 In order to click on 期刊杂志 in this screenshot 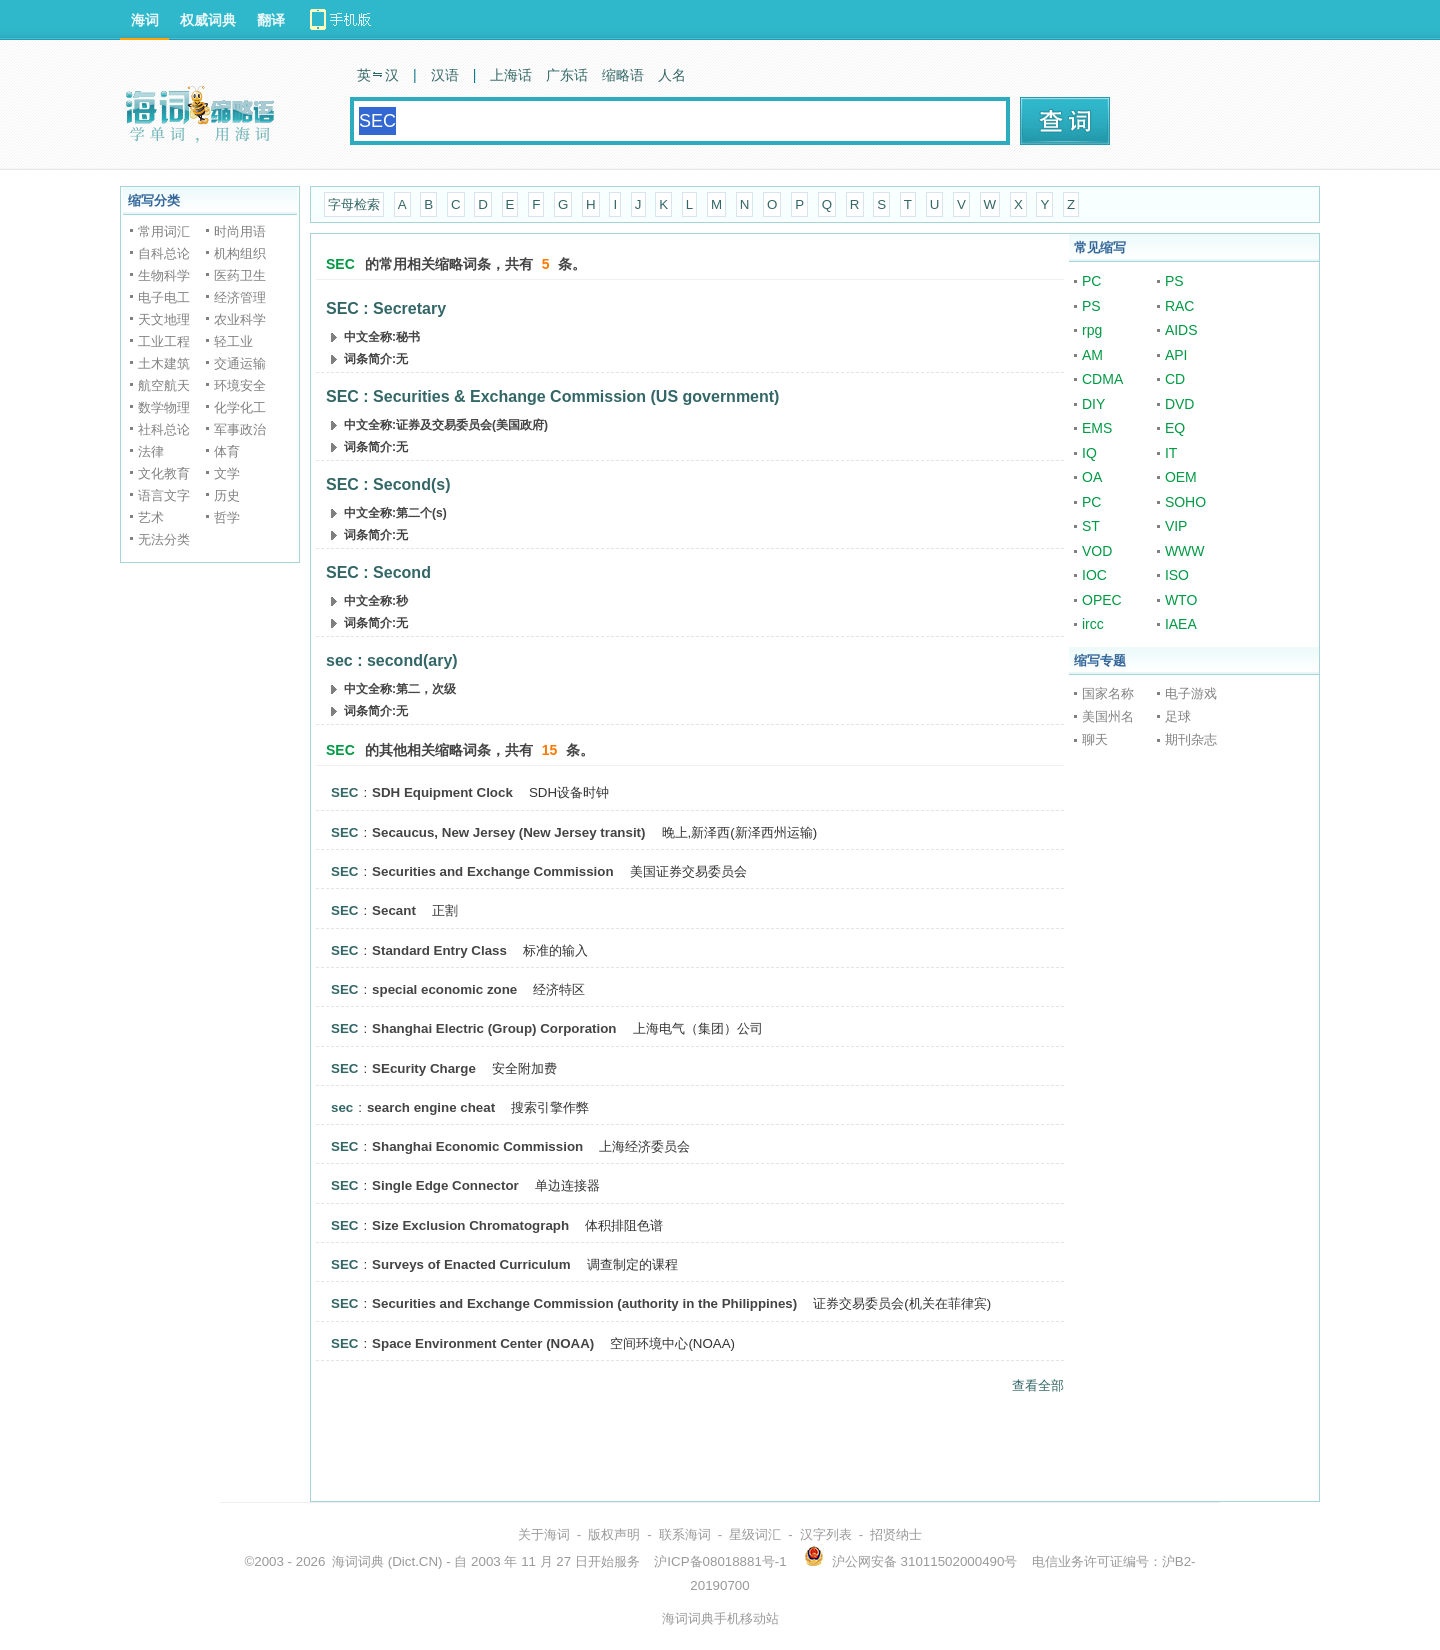, I will do `click(1191, 739)`.